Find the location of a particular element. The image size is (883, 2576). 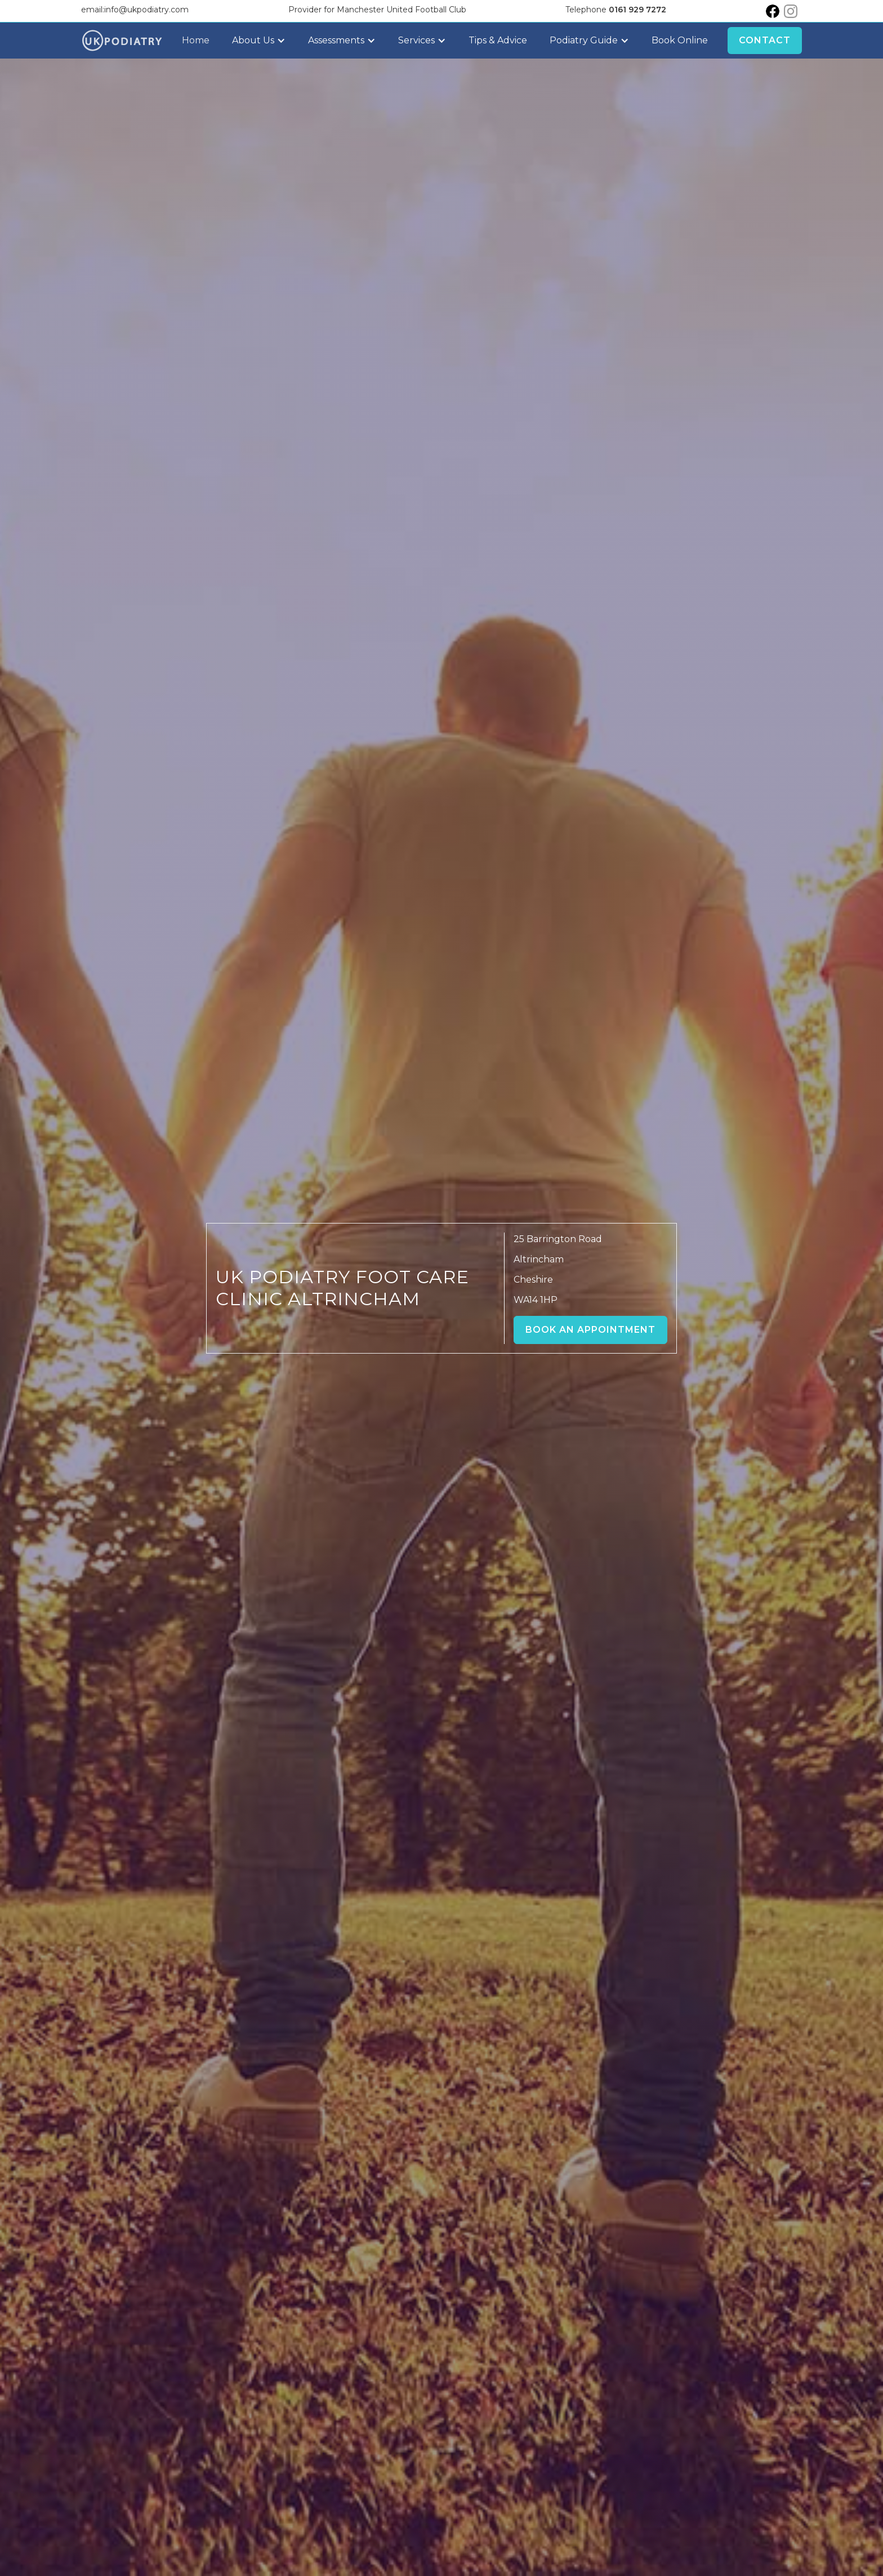

Contact is located at coordinates (765, 40).